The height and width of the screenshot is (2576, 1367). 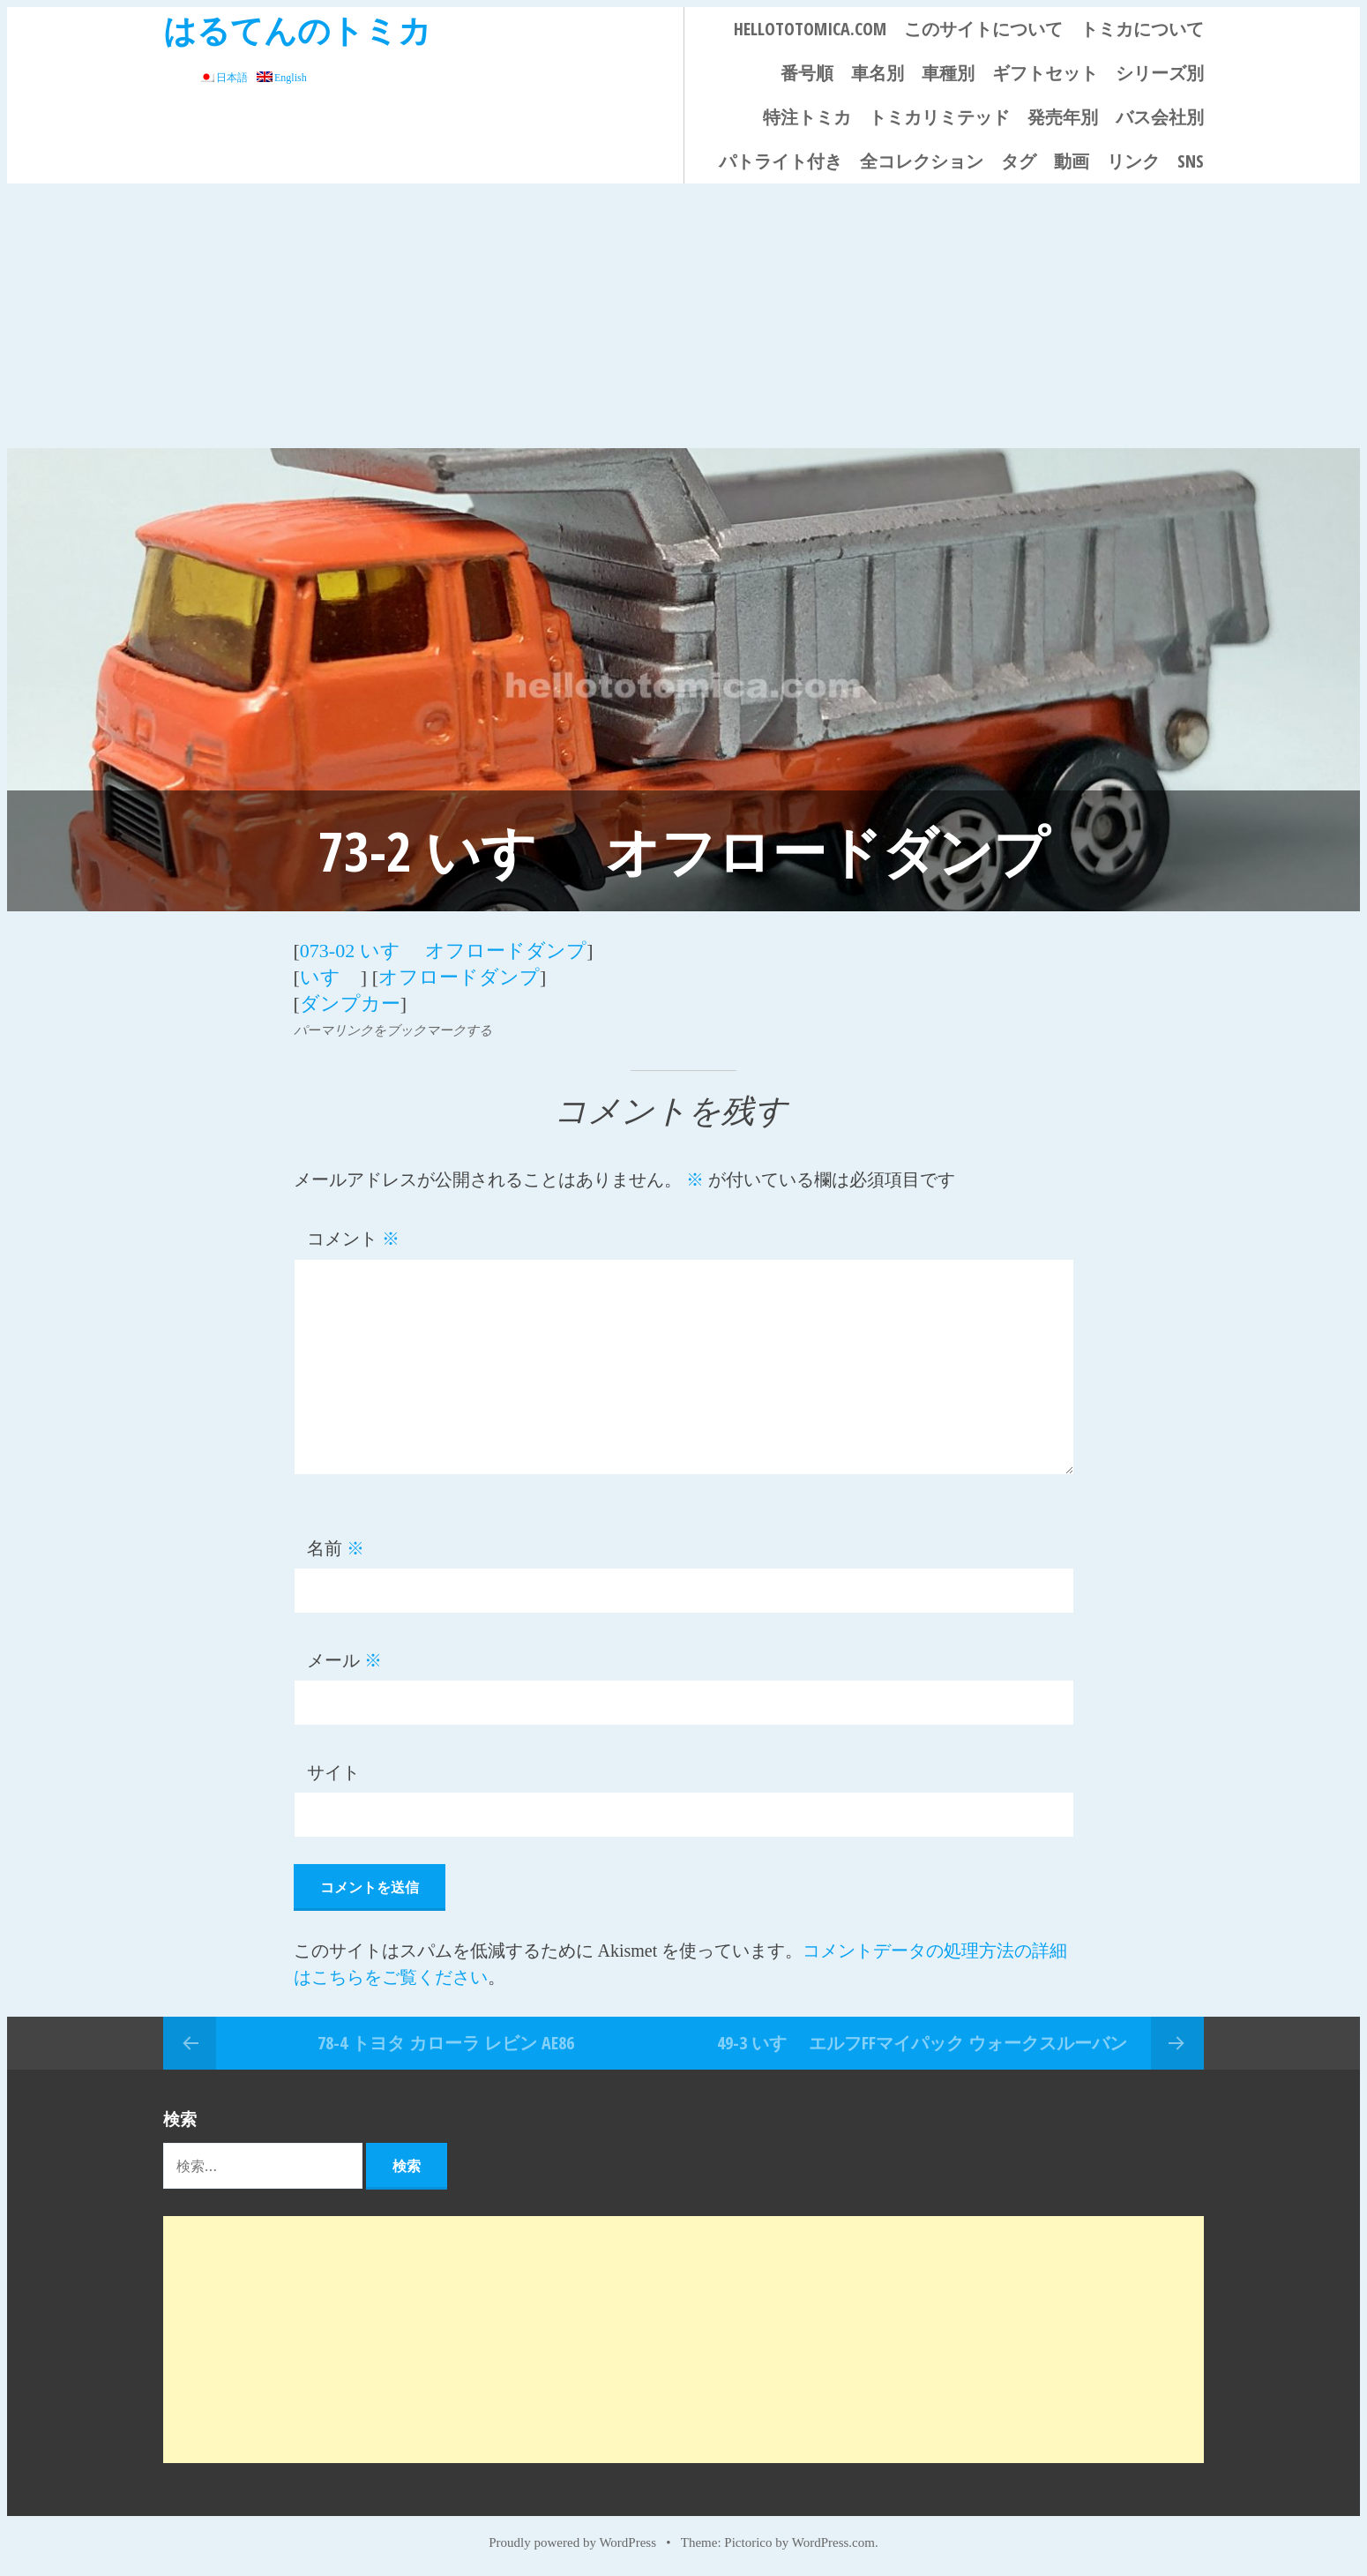 I want to click on パトライト付き, so click(x=780, y=161).